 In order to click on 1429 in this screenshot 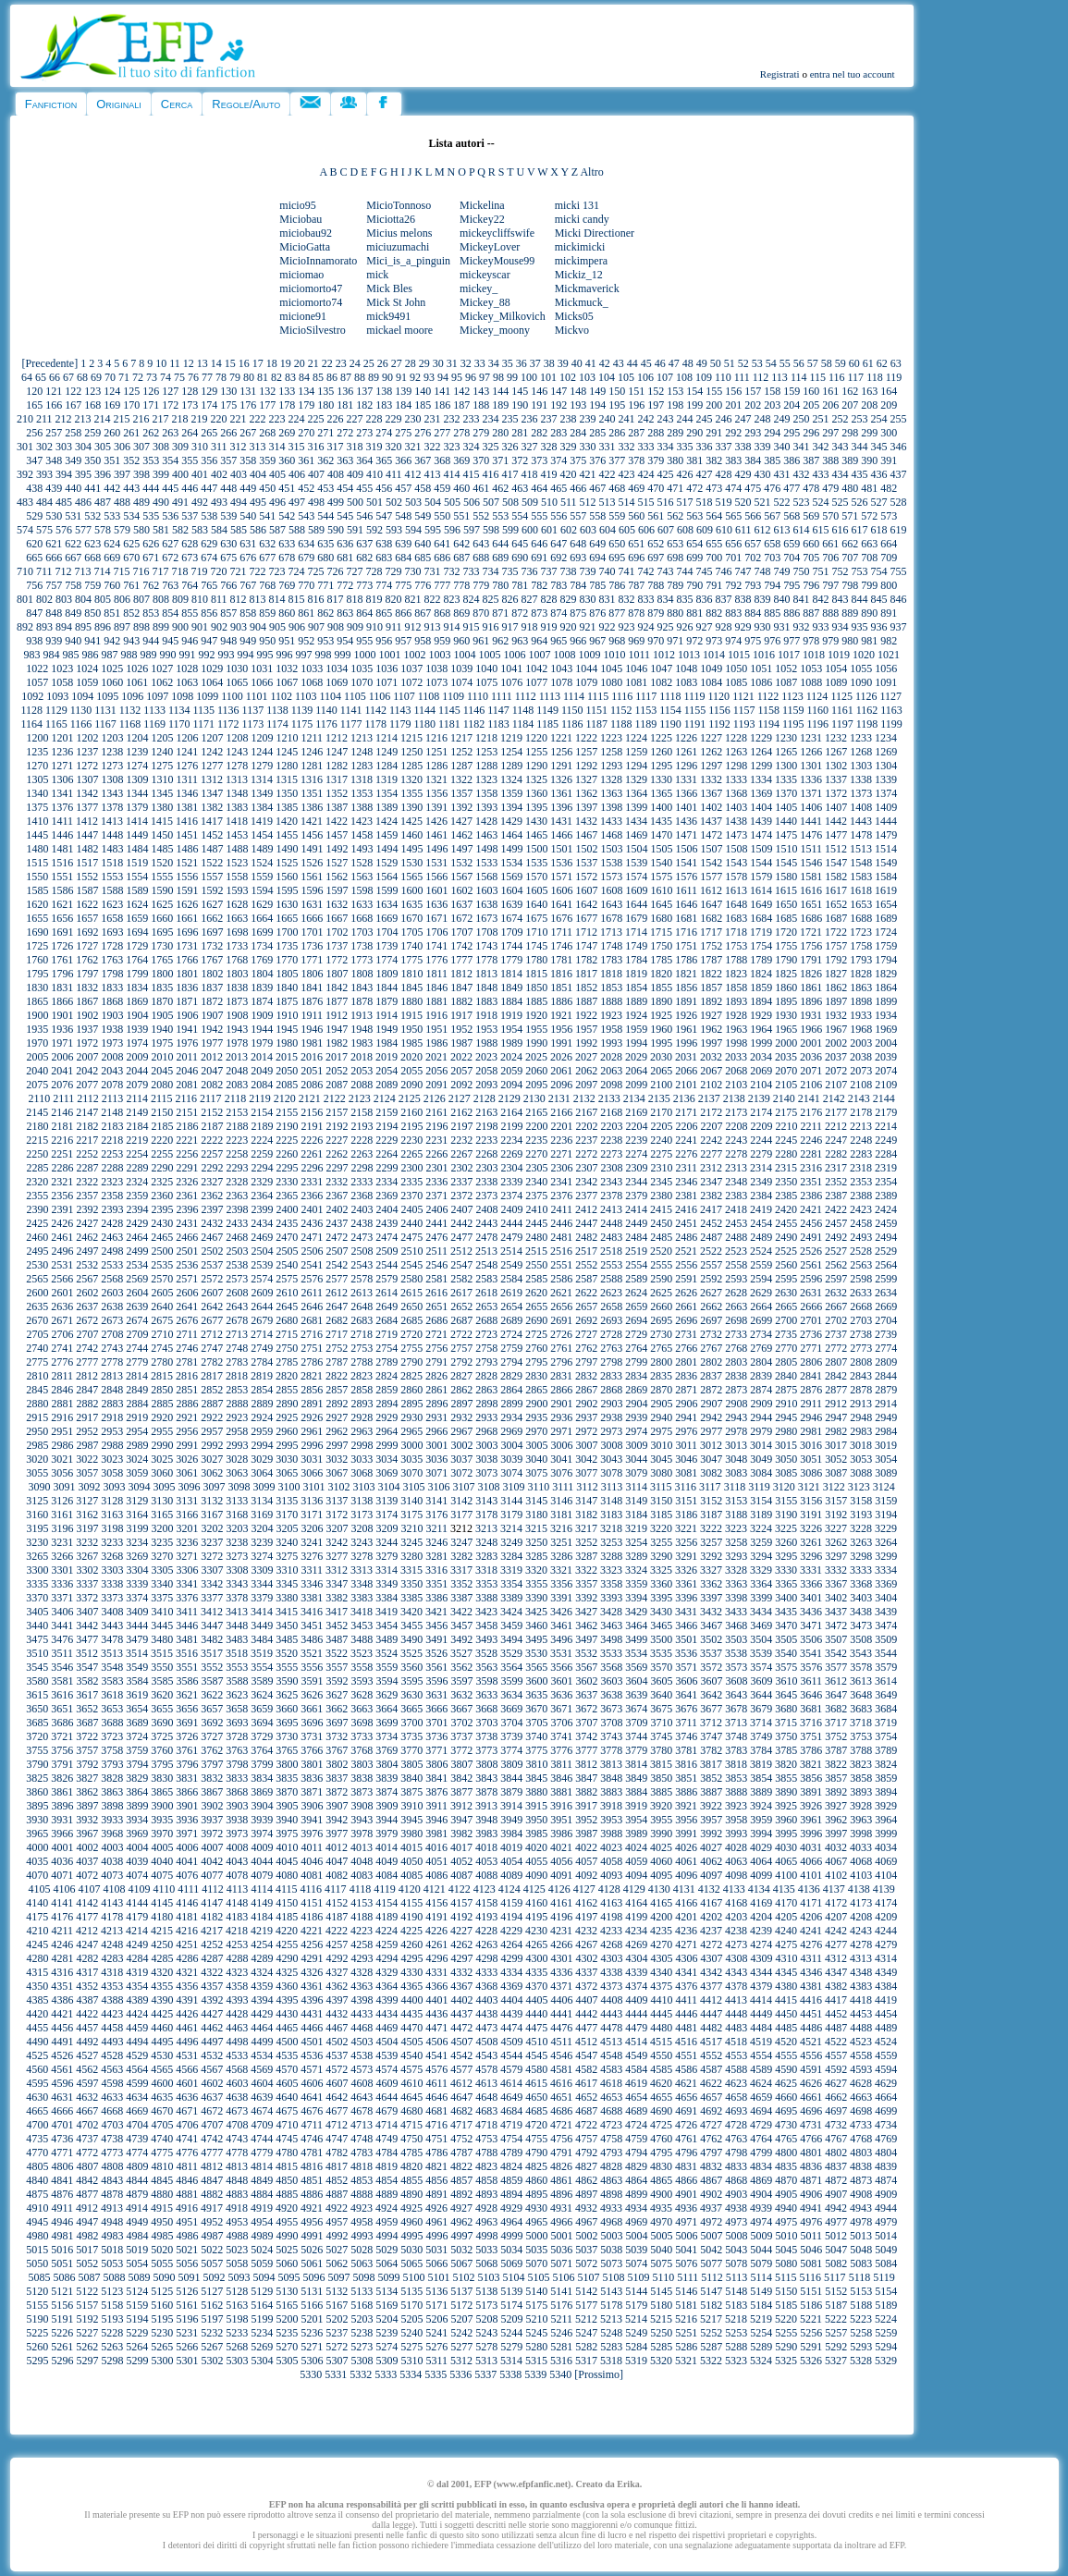, I will do `click(511, 821)`.